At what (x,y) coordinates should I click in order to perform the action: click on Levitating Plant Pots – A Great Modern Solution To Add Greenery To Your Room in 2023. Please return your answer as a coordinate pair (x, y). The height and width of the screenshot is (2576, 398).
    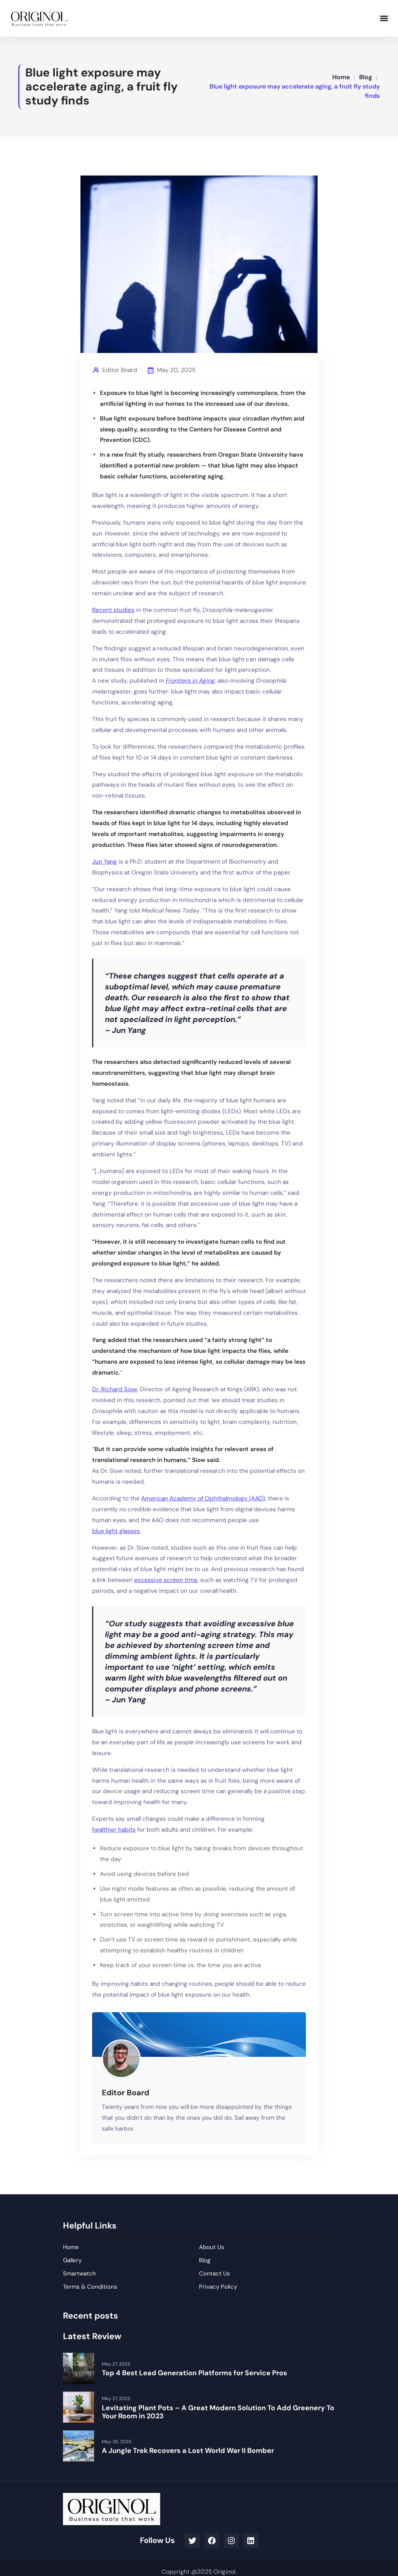
    Looking at the image, I should click on (218, 2412).